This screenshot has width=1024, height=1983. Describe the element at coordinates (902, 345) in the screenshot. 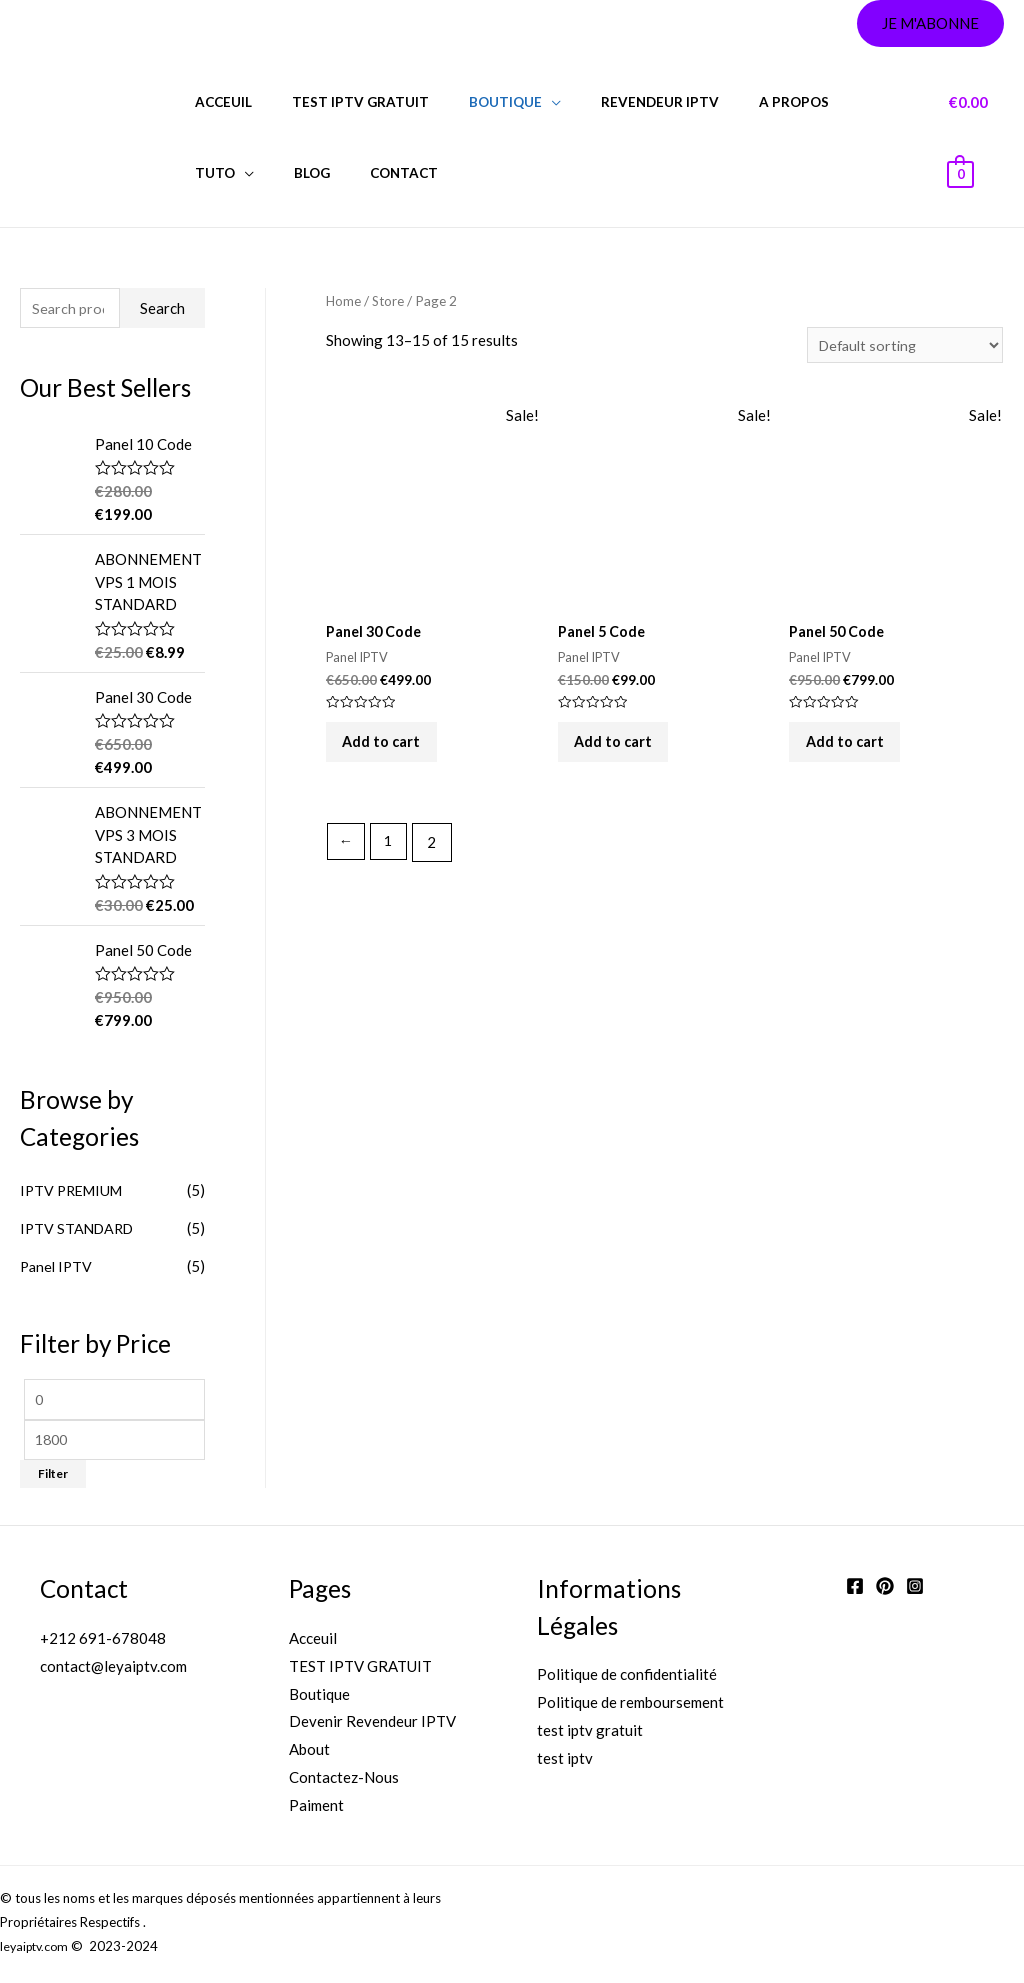

I see `[Shop order]` at that location.